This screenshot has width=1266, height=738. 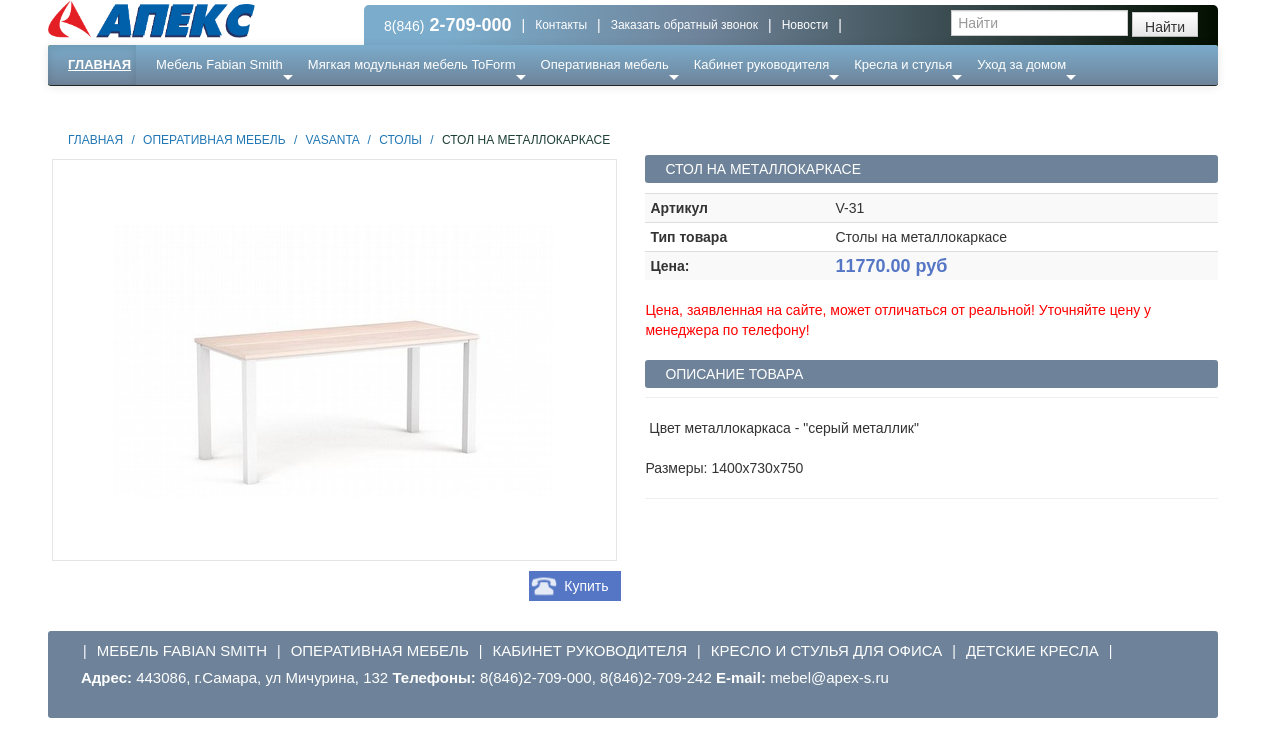 What do you see at coordinates (412, 64) in the screenshot?
I see `Мягкая модульная мебель ToForm` at bounding box center [412, 64].